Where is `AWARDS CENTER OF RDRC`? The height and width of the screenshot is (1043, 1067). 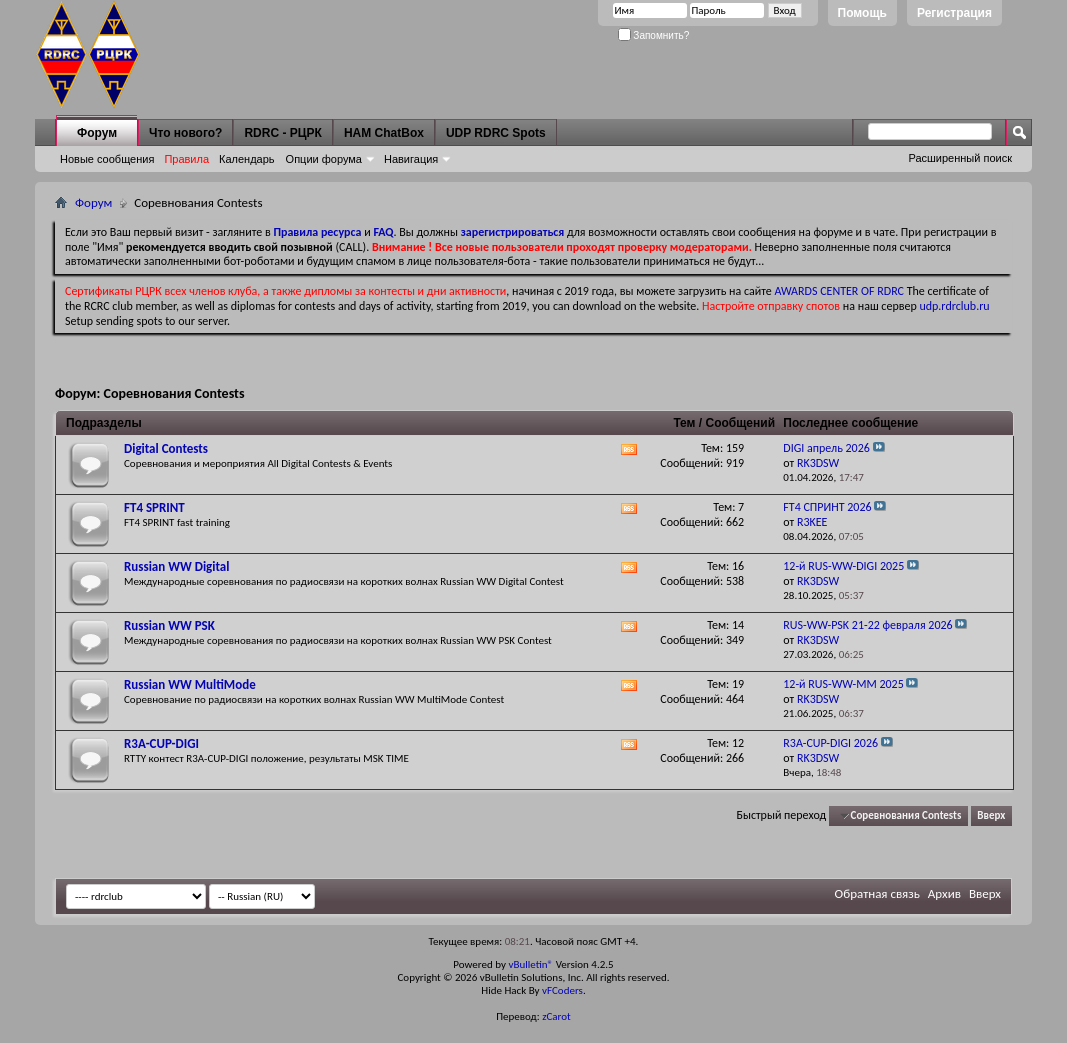 AWARDS CENTER OF RDRC is located at coordinates (839, 291).